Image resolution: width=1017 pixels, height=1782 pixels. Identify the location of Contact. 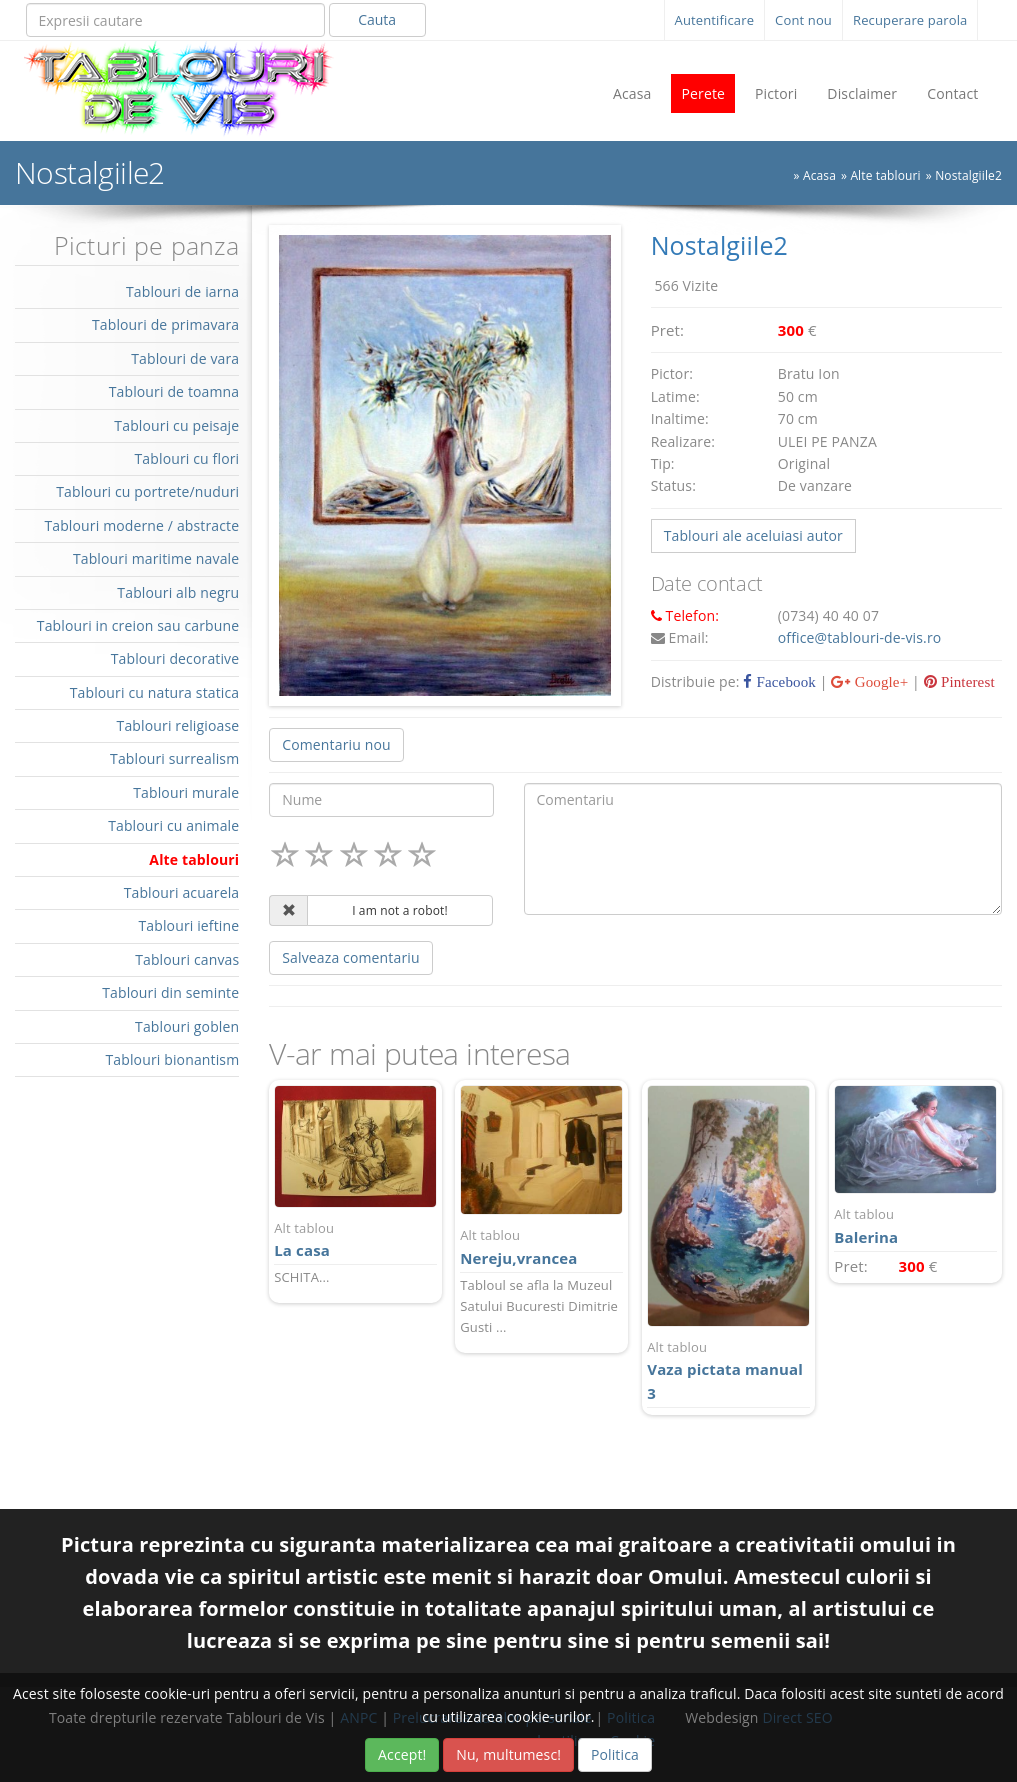
(952, 93).